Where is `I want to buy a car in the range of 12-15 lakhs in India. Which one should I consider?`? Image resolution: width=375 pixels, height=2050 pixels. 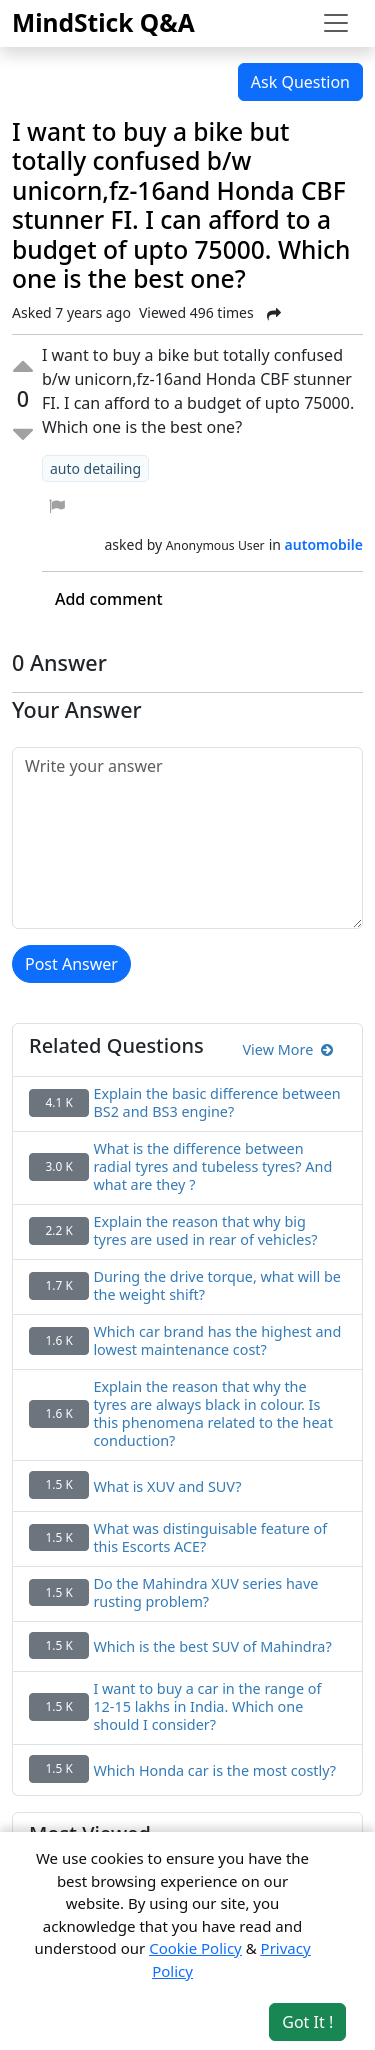
I want to buy a car in the range of 12-15 lakhs in India. Which one should I consider? is located at coordinates (207, 1707).